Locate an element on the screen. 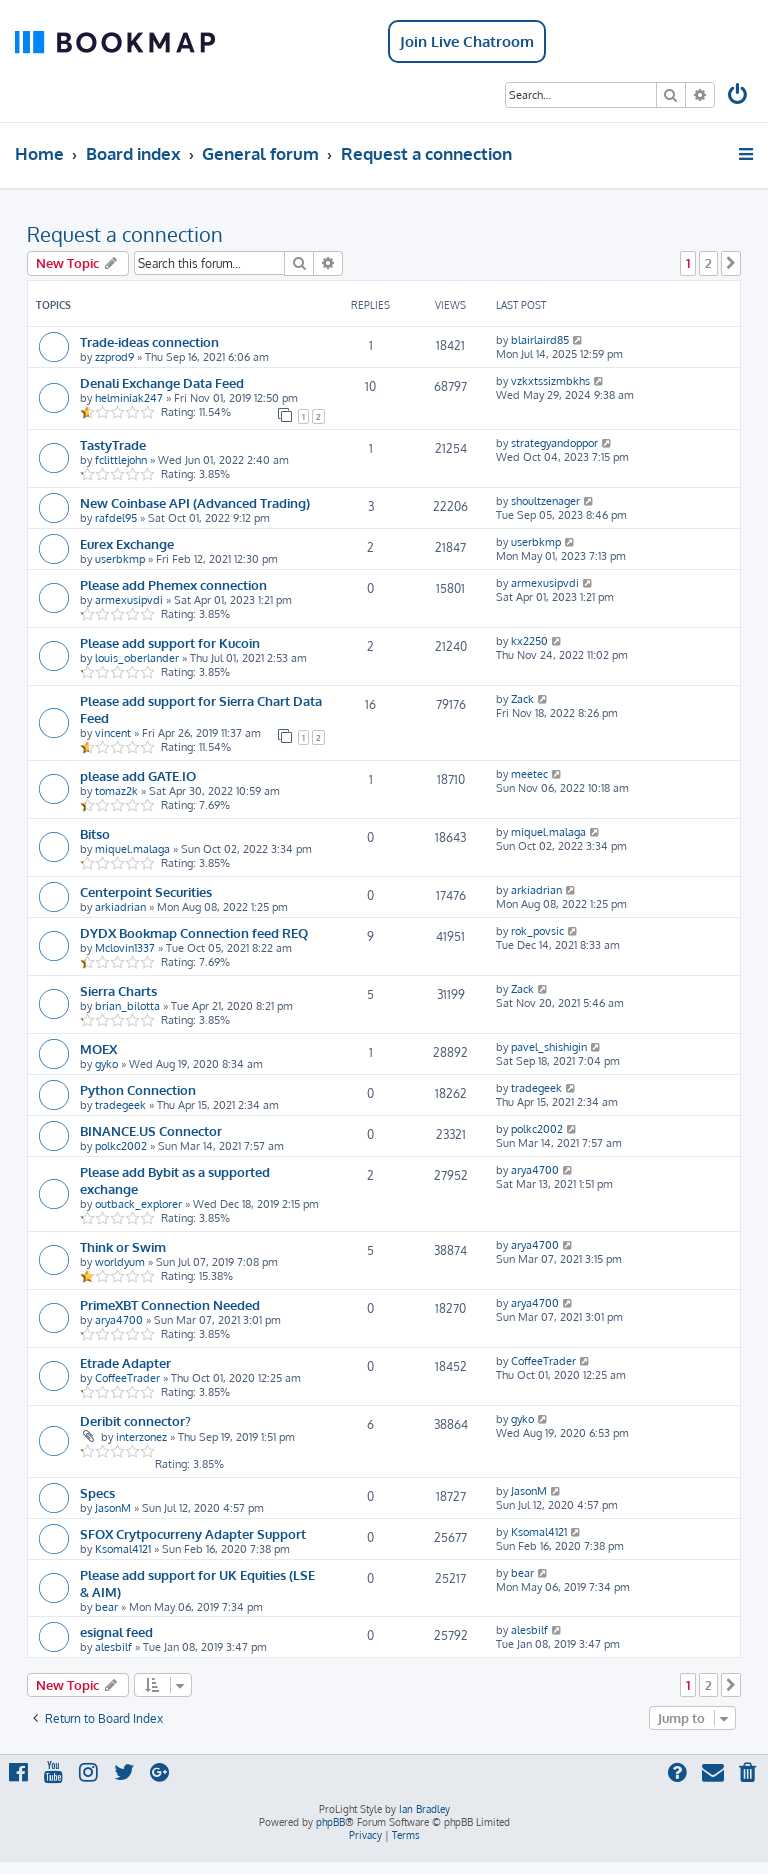 The image size is (768, 1874). PrimeXBT Connection Needed is located at coordinates (170, 1304).